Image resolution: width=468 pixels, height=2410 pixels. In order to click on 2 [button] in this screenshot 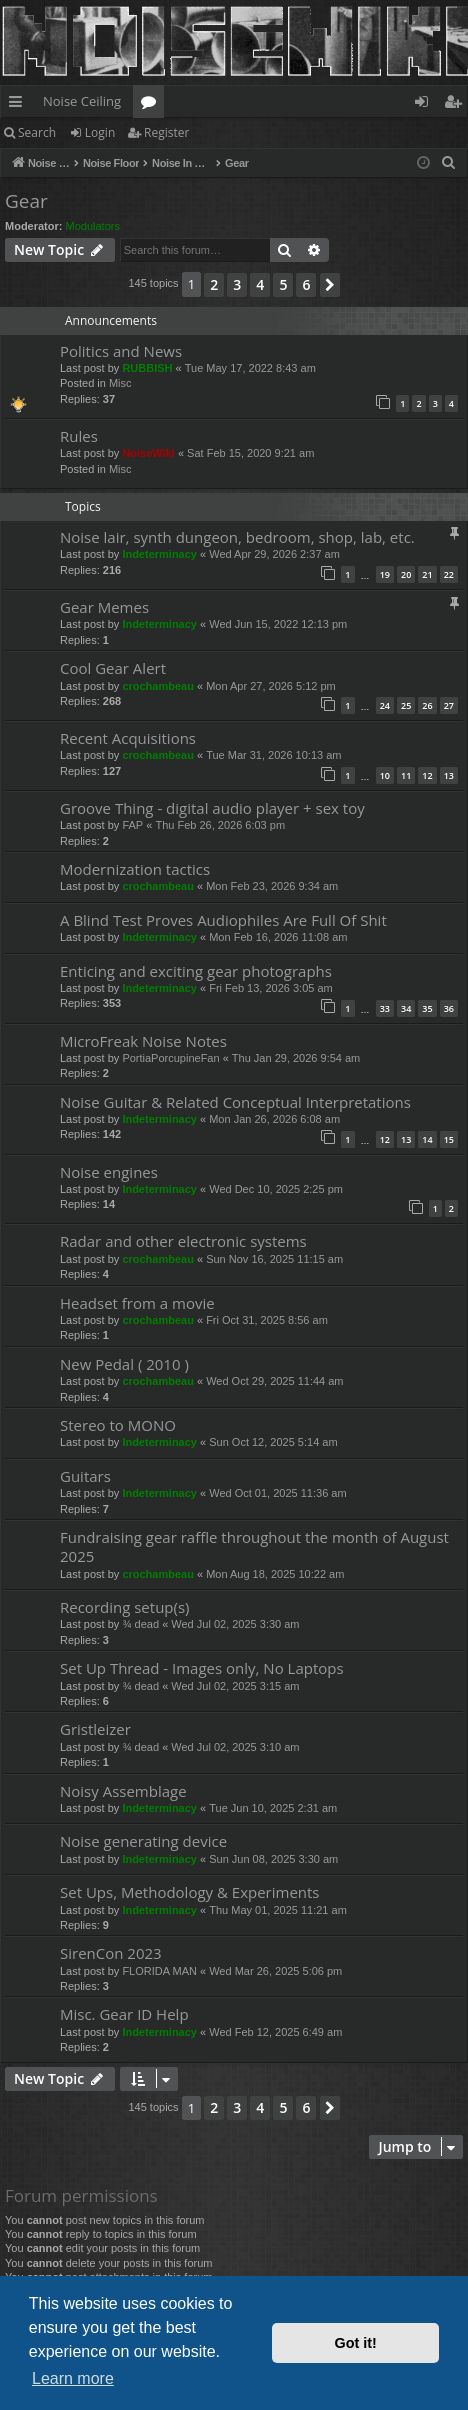, I will do `click(214, 284)`.